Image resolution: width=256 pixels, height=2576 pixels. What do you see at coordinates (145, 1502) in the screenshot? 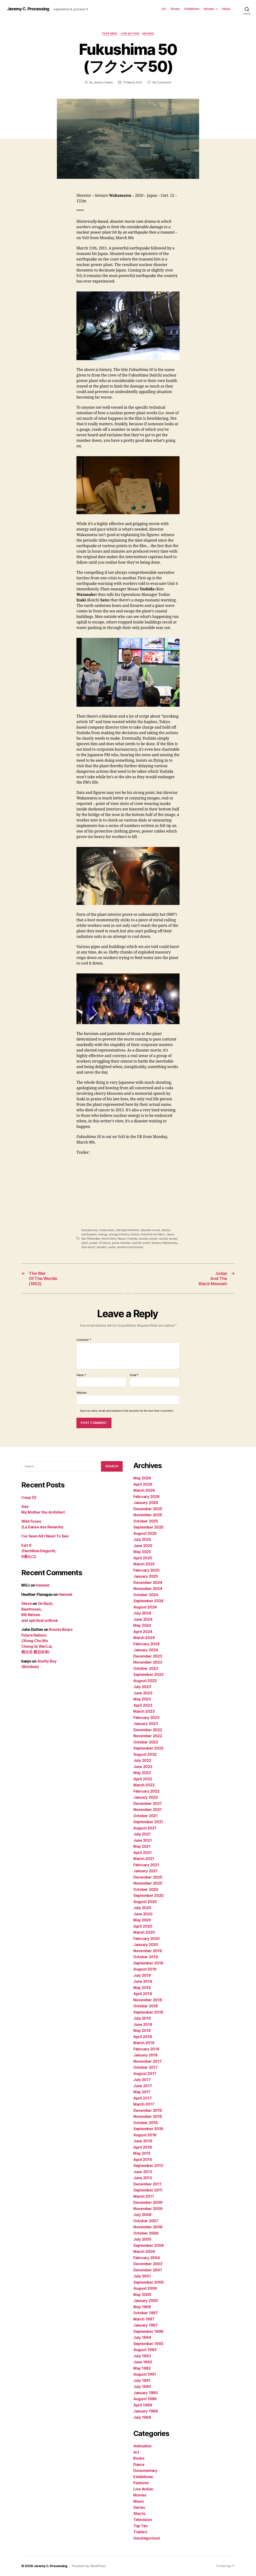
I see `January 2026` at bounding box center [145, 1502].